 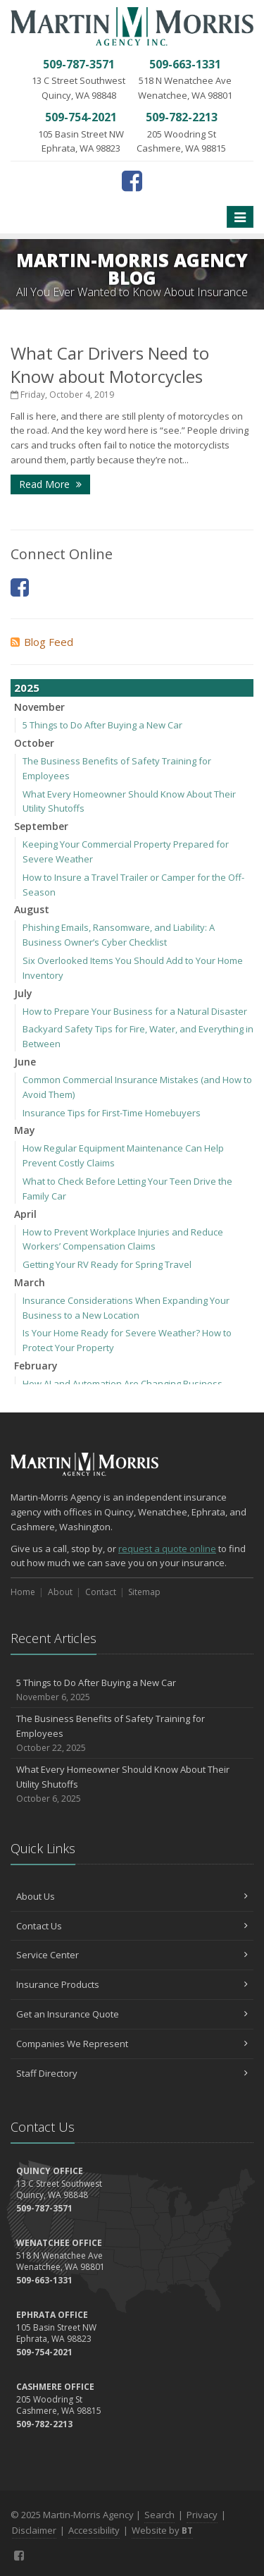 What do you see at coordinates (132, 1896) in the screenshot?
I see `About Us` at bounding box center [132, 1896].